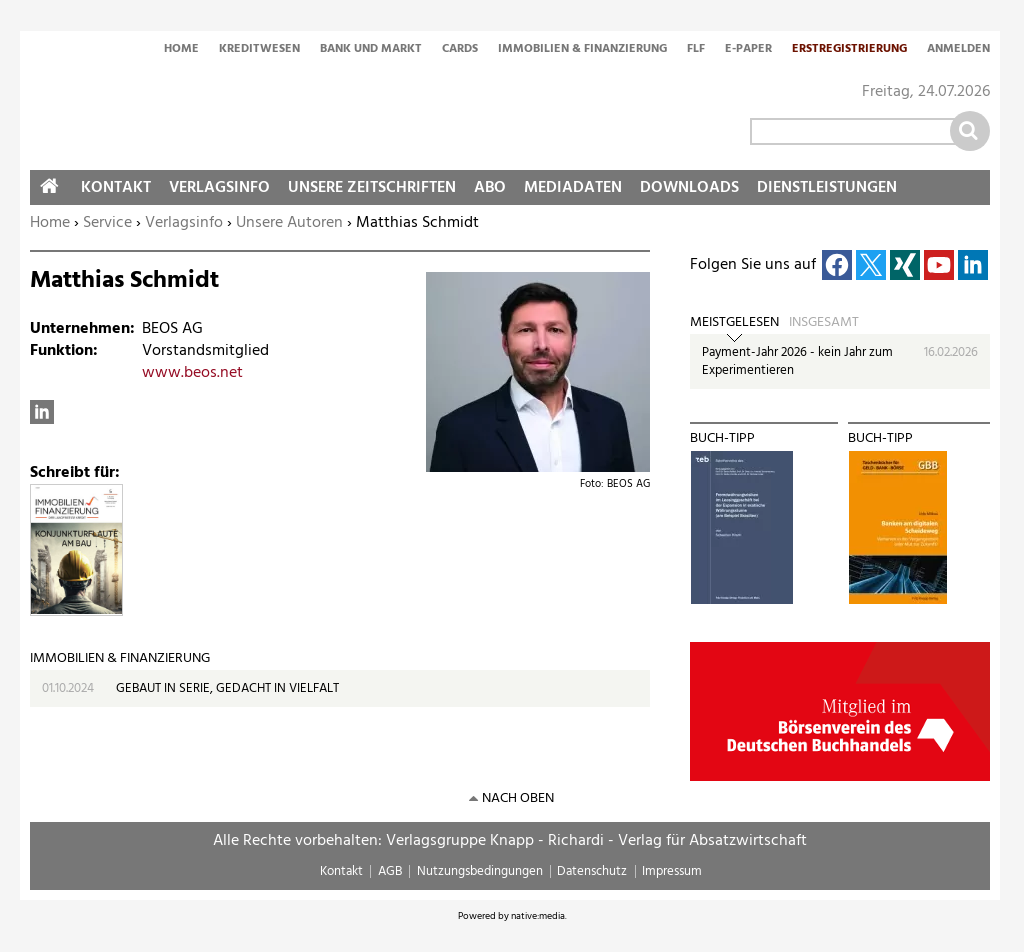  I want to click on AGB, so click(390, 871).